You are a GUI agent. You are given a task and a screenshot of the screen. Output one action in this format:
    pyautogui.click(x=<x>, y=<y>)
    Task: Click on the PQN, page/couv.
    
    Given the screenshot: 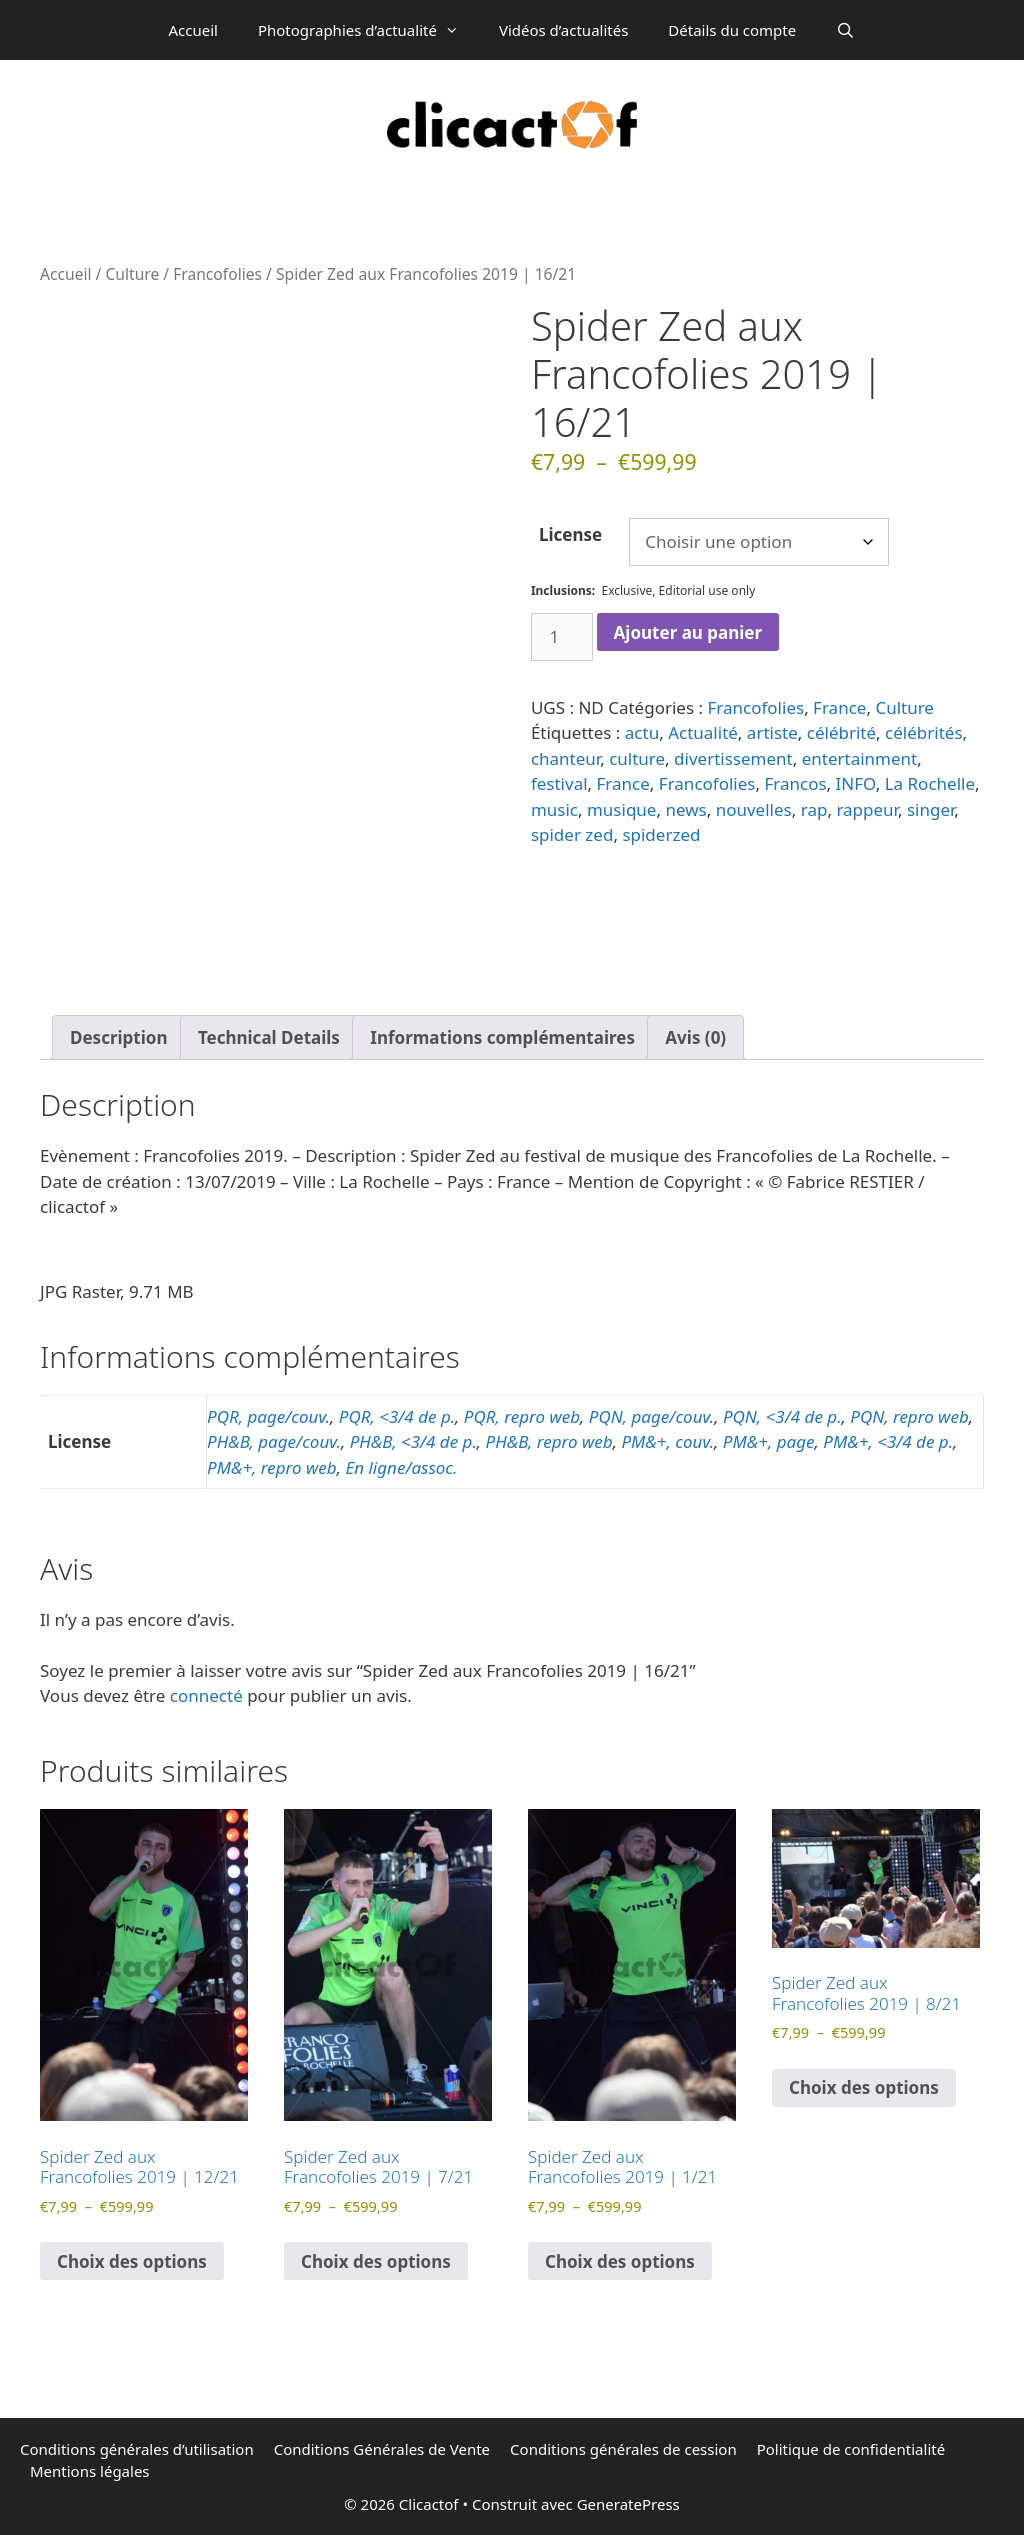 What is the action you would take?
    pyautogui.click(x=651, y=1416)
    